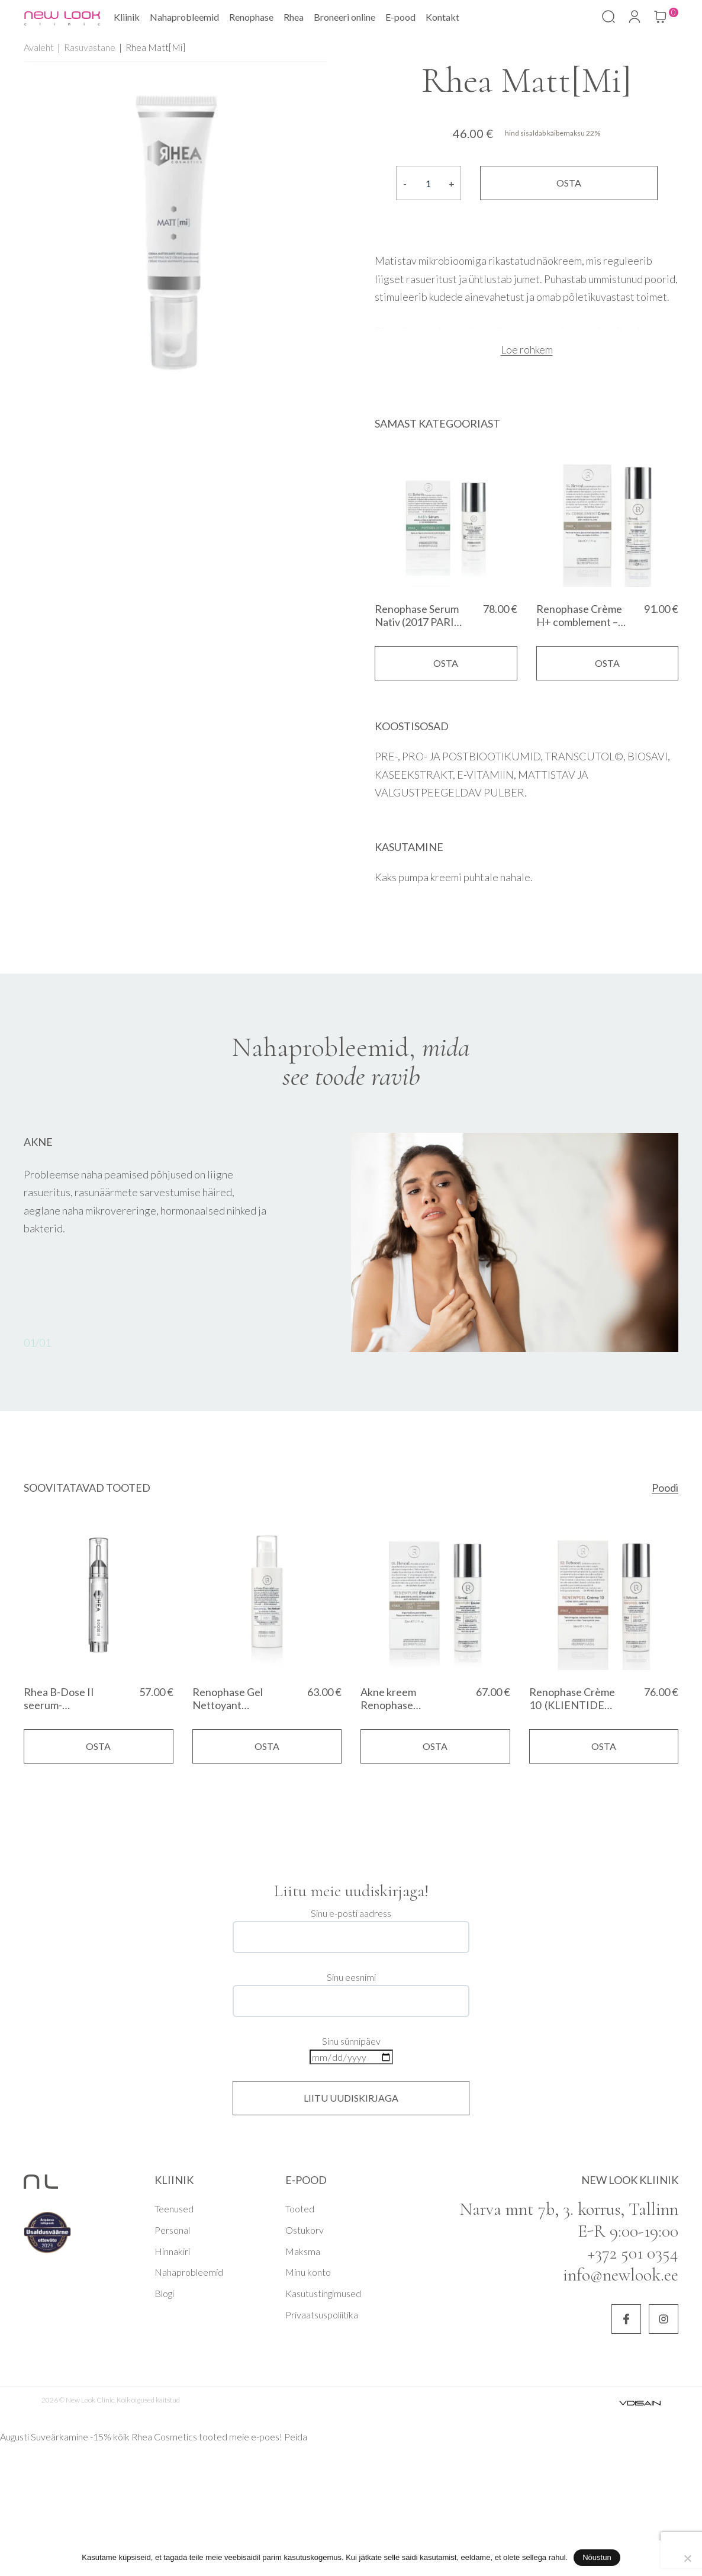 The height and width of the screenshot is (2576, 702). I want to click on Ostukorv, so click(304, 2229).